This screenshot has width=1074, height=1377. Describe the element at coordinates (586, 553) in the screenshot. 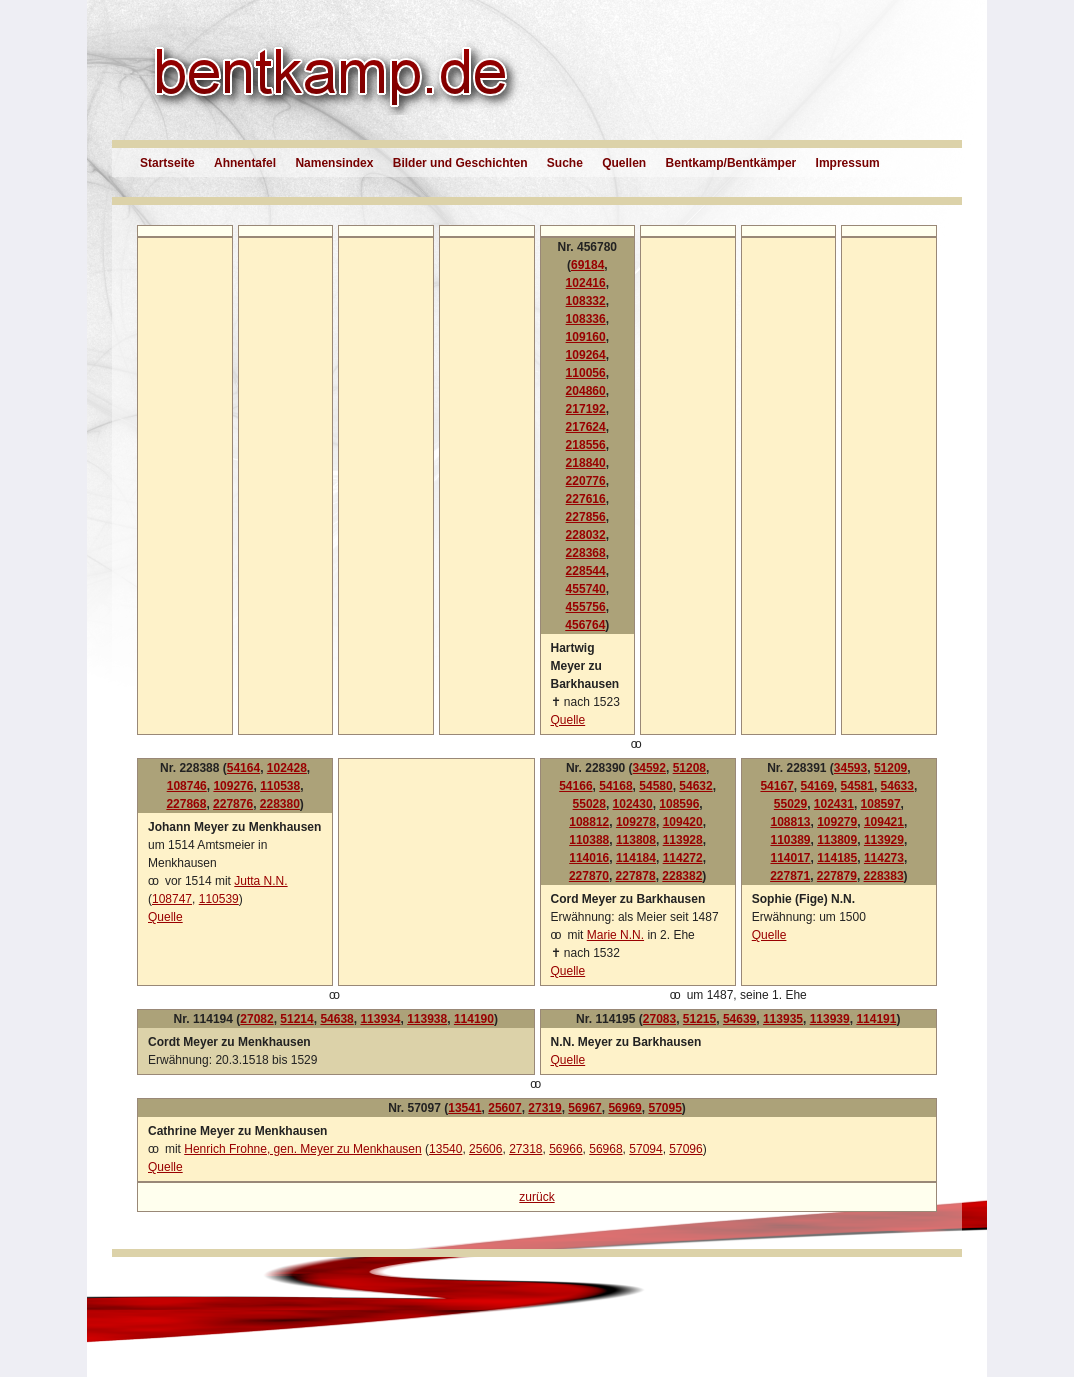

I see `228368` at that location.